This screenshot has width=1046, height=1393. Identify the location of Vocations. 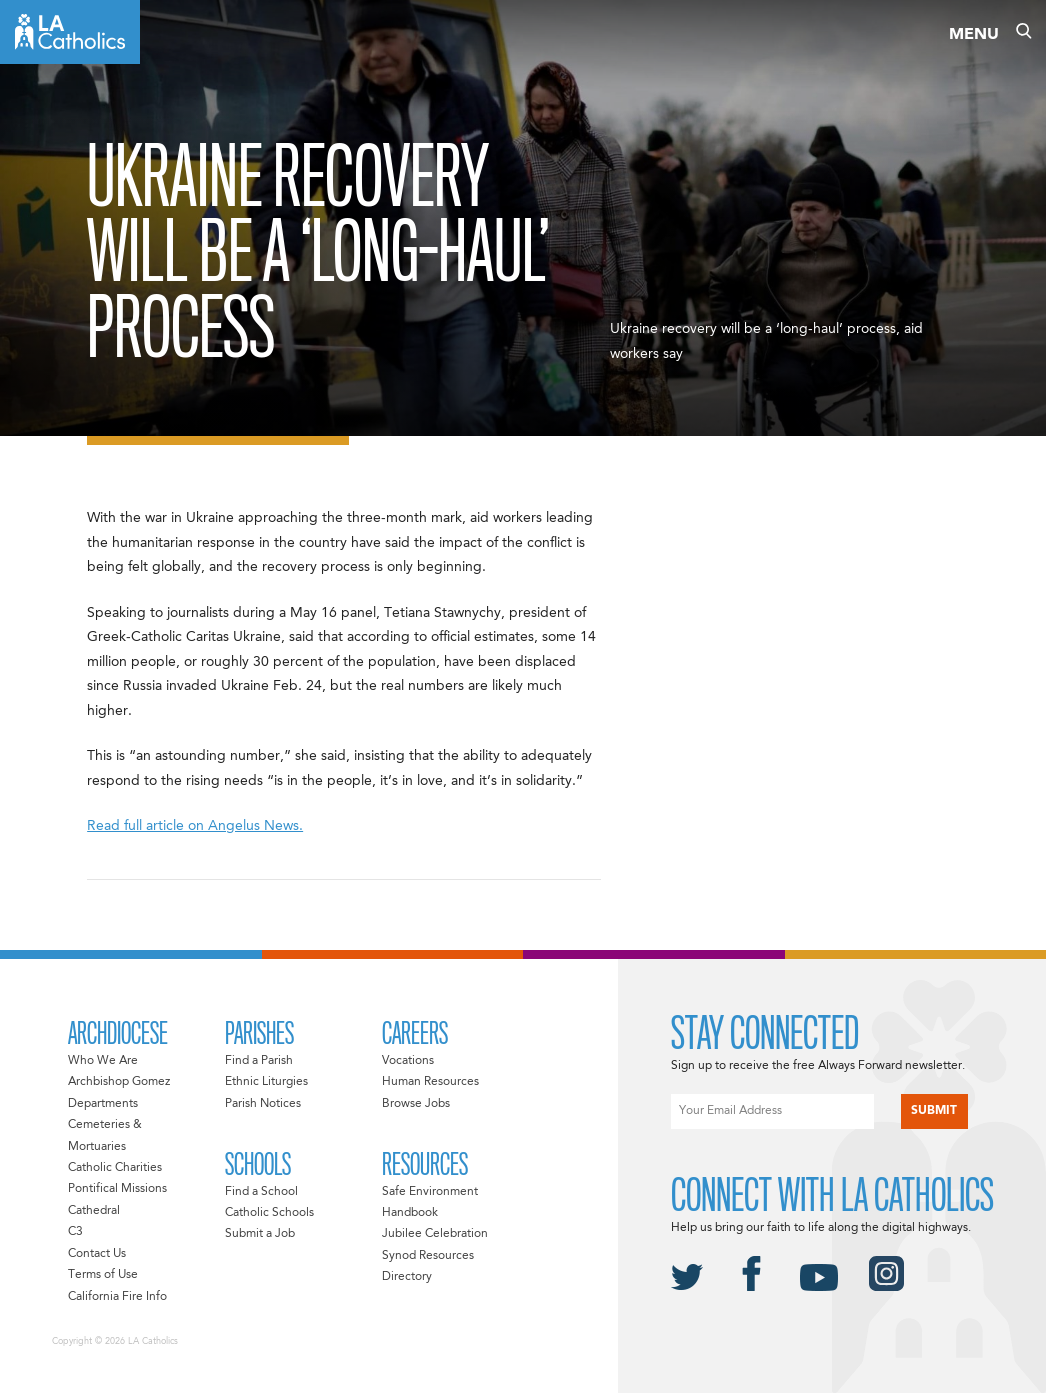
(408, 1061).